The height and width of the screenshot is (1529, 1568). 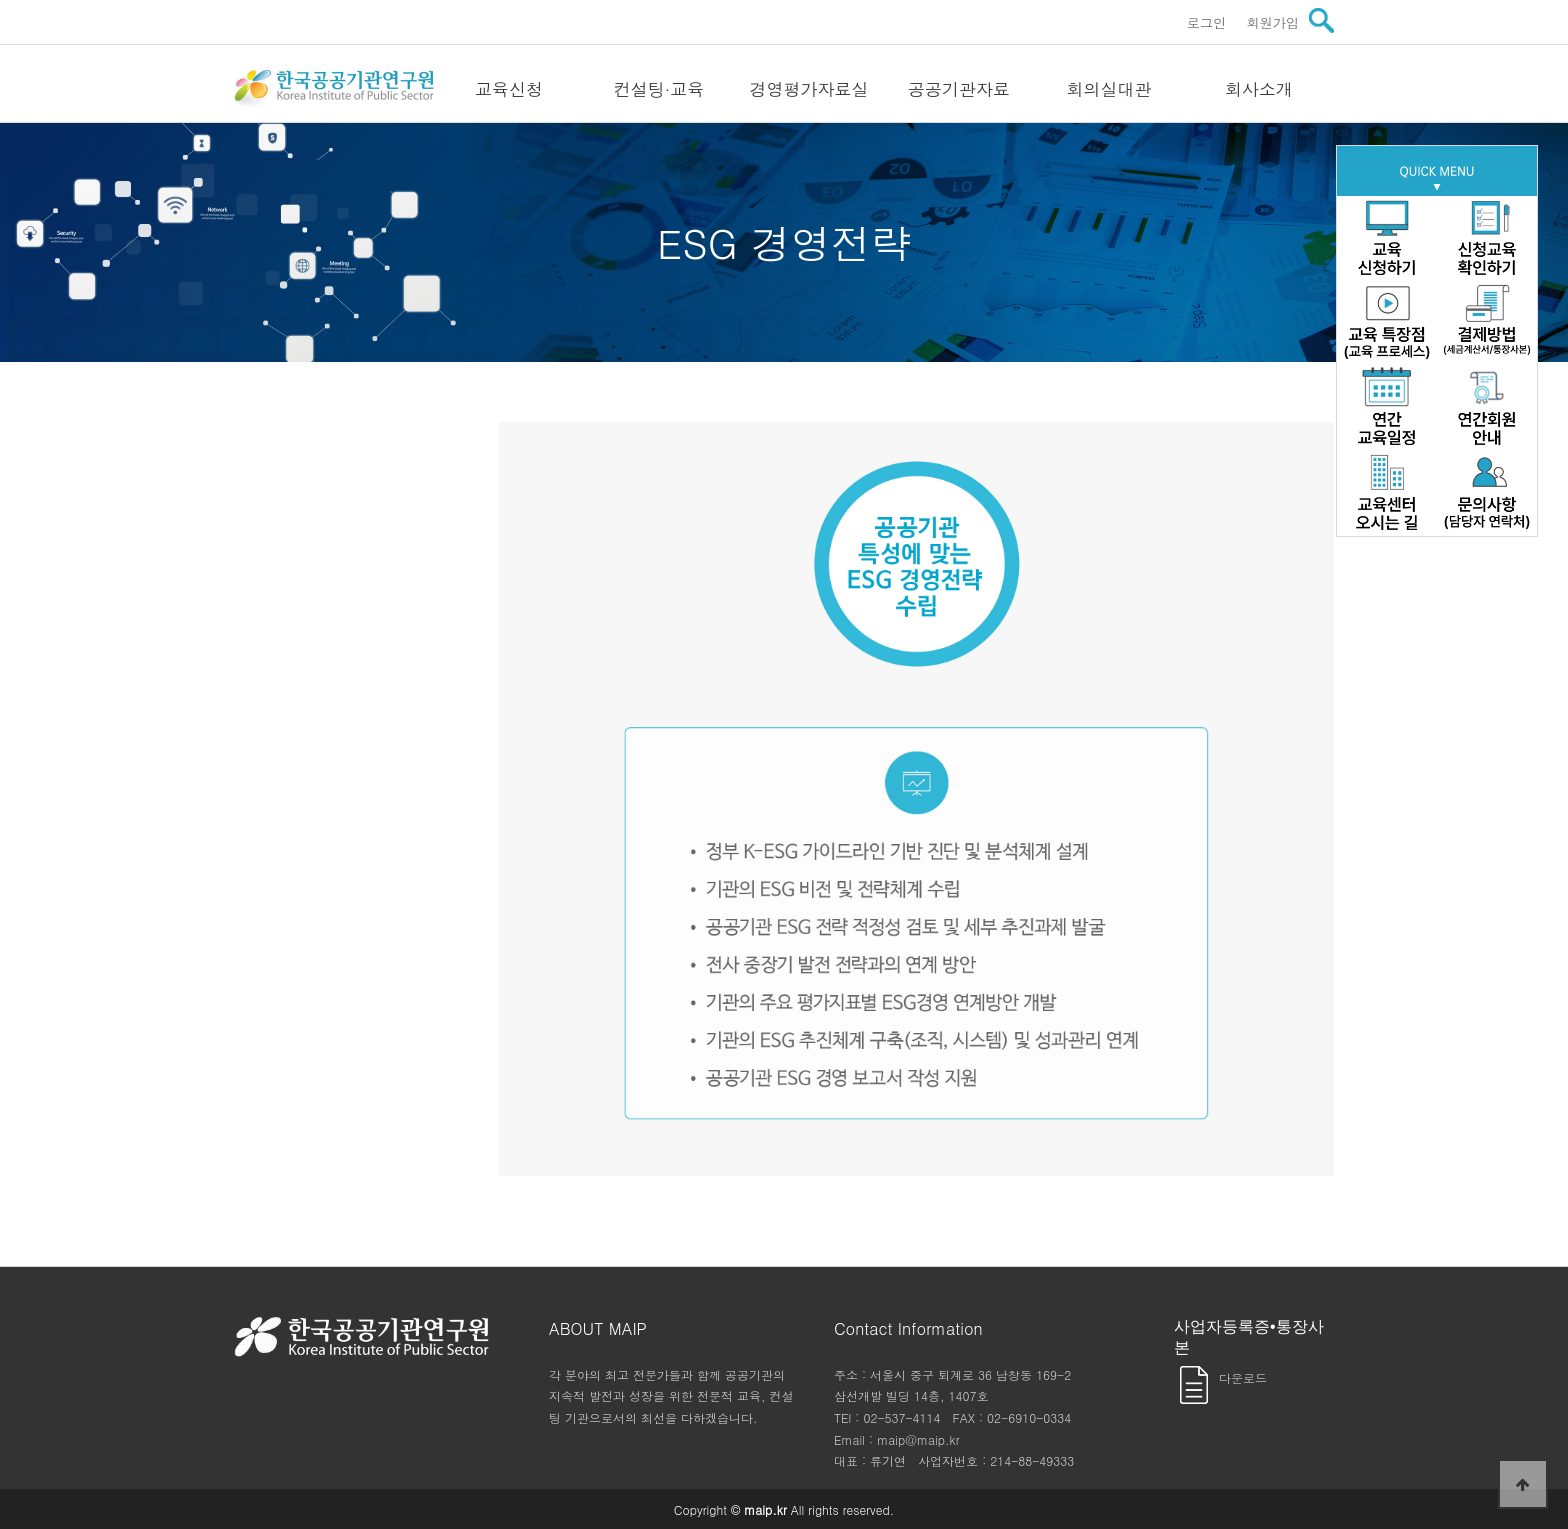 I want to click on 본문 바로가기, so click(x=0, y=0).